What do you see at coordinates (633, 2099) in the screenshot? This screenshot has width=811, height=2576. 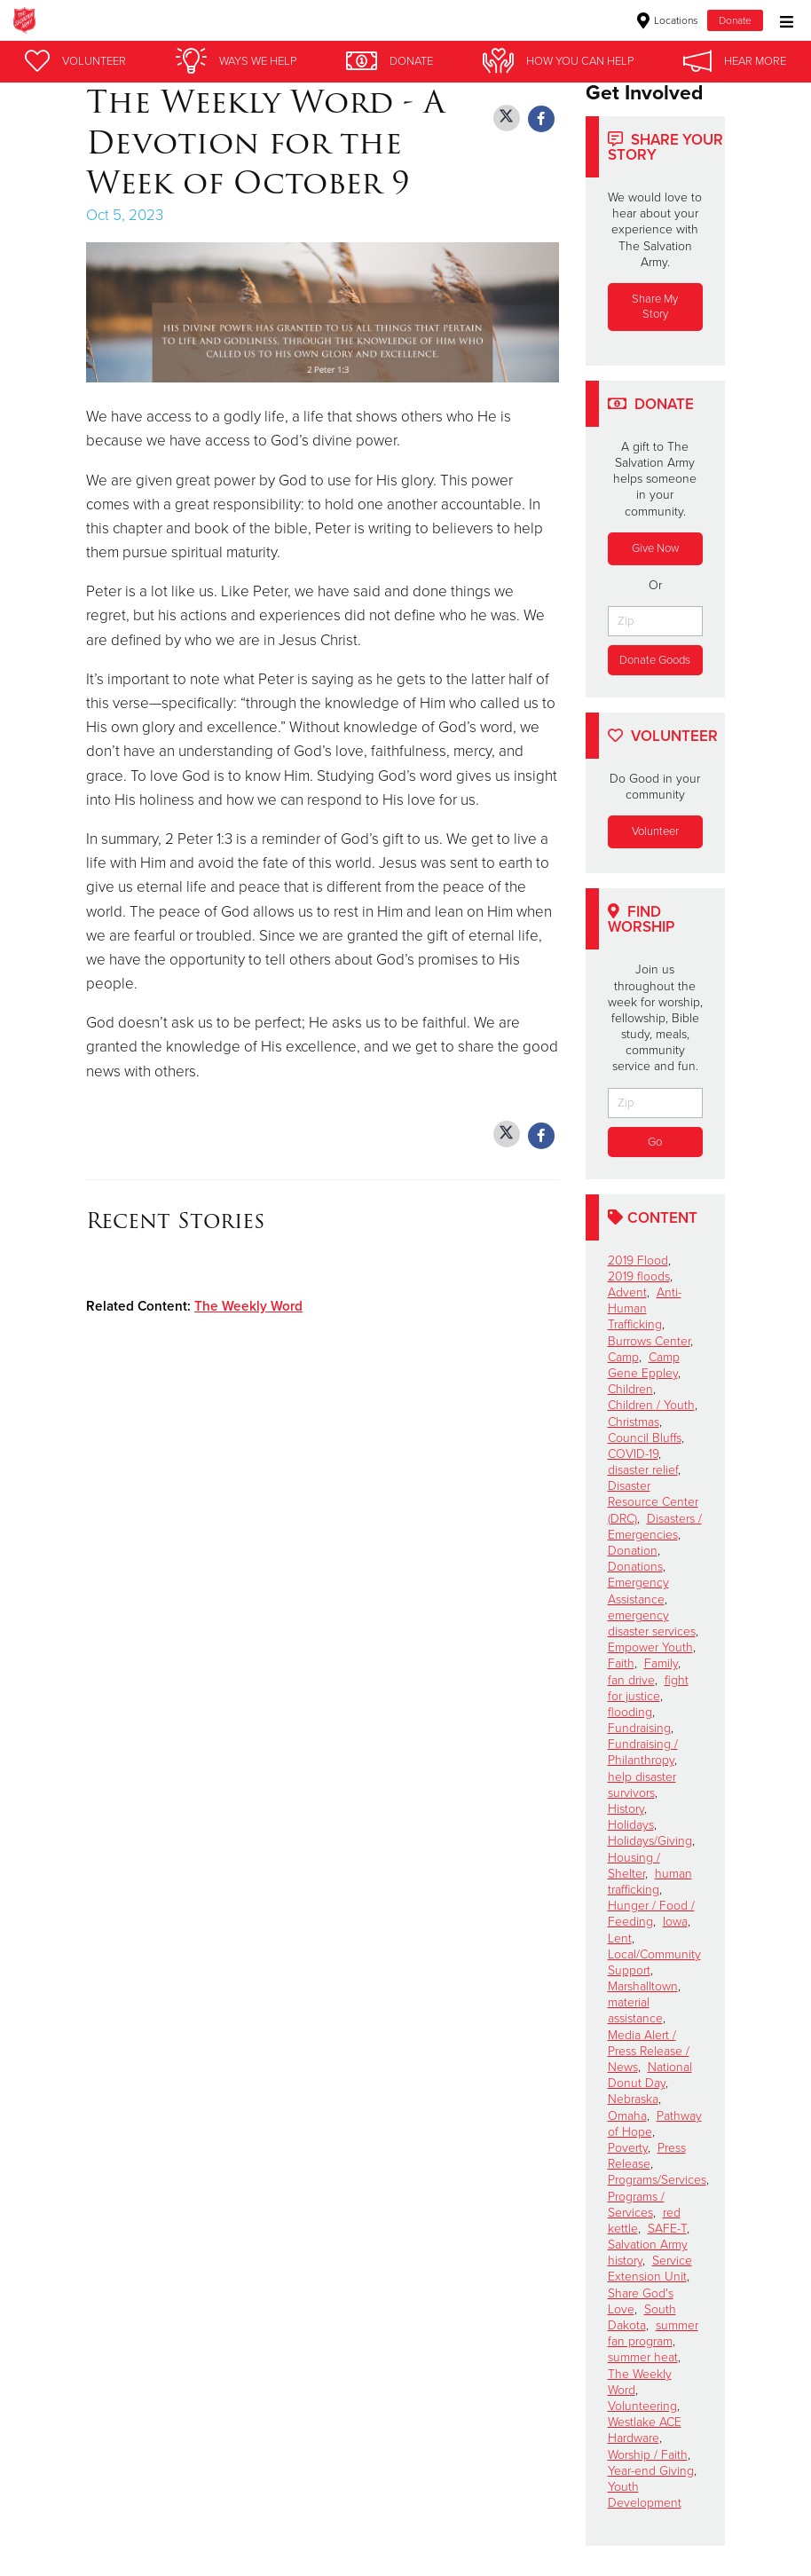 I see `Nebraska` at bounding box center [633, 2099].